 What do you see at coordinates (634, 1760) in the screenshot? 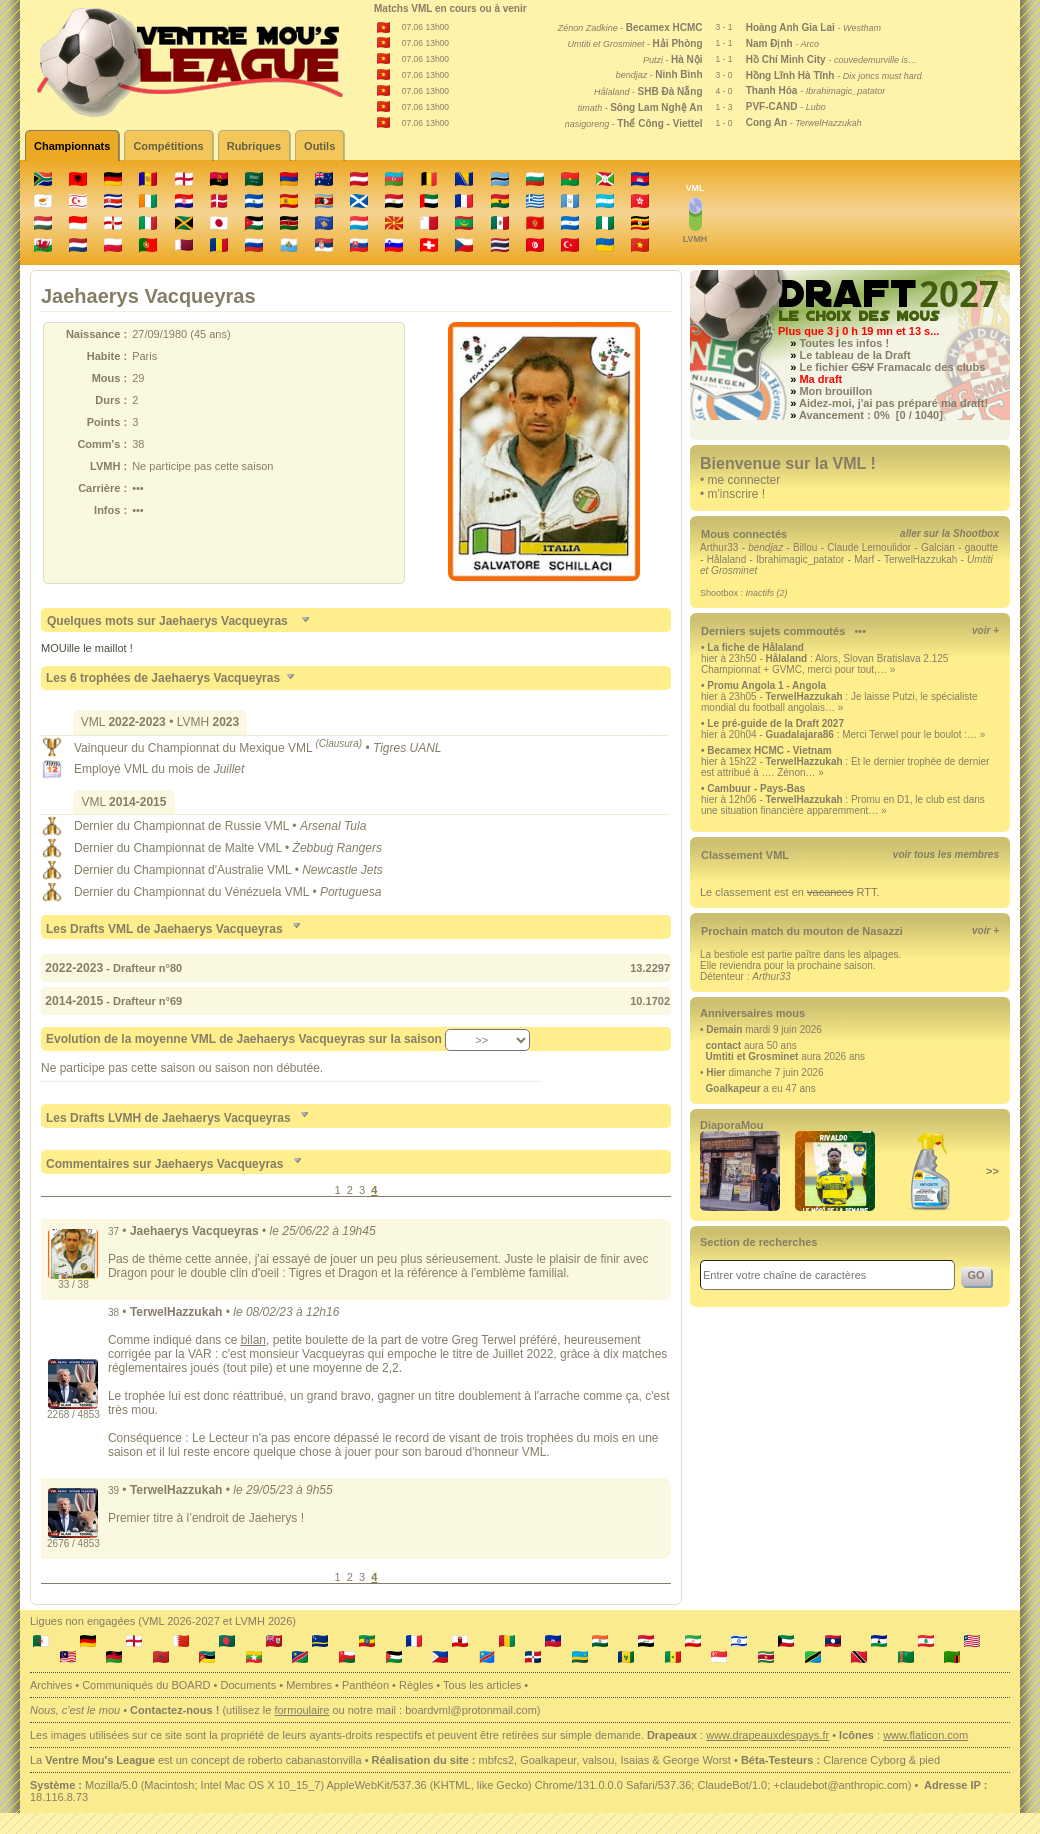
I see `Isaias` at bounding box center [634, 1760].